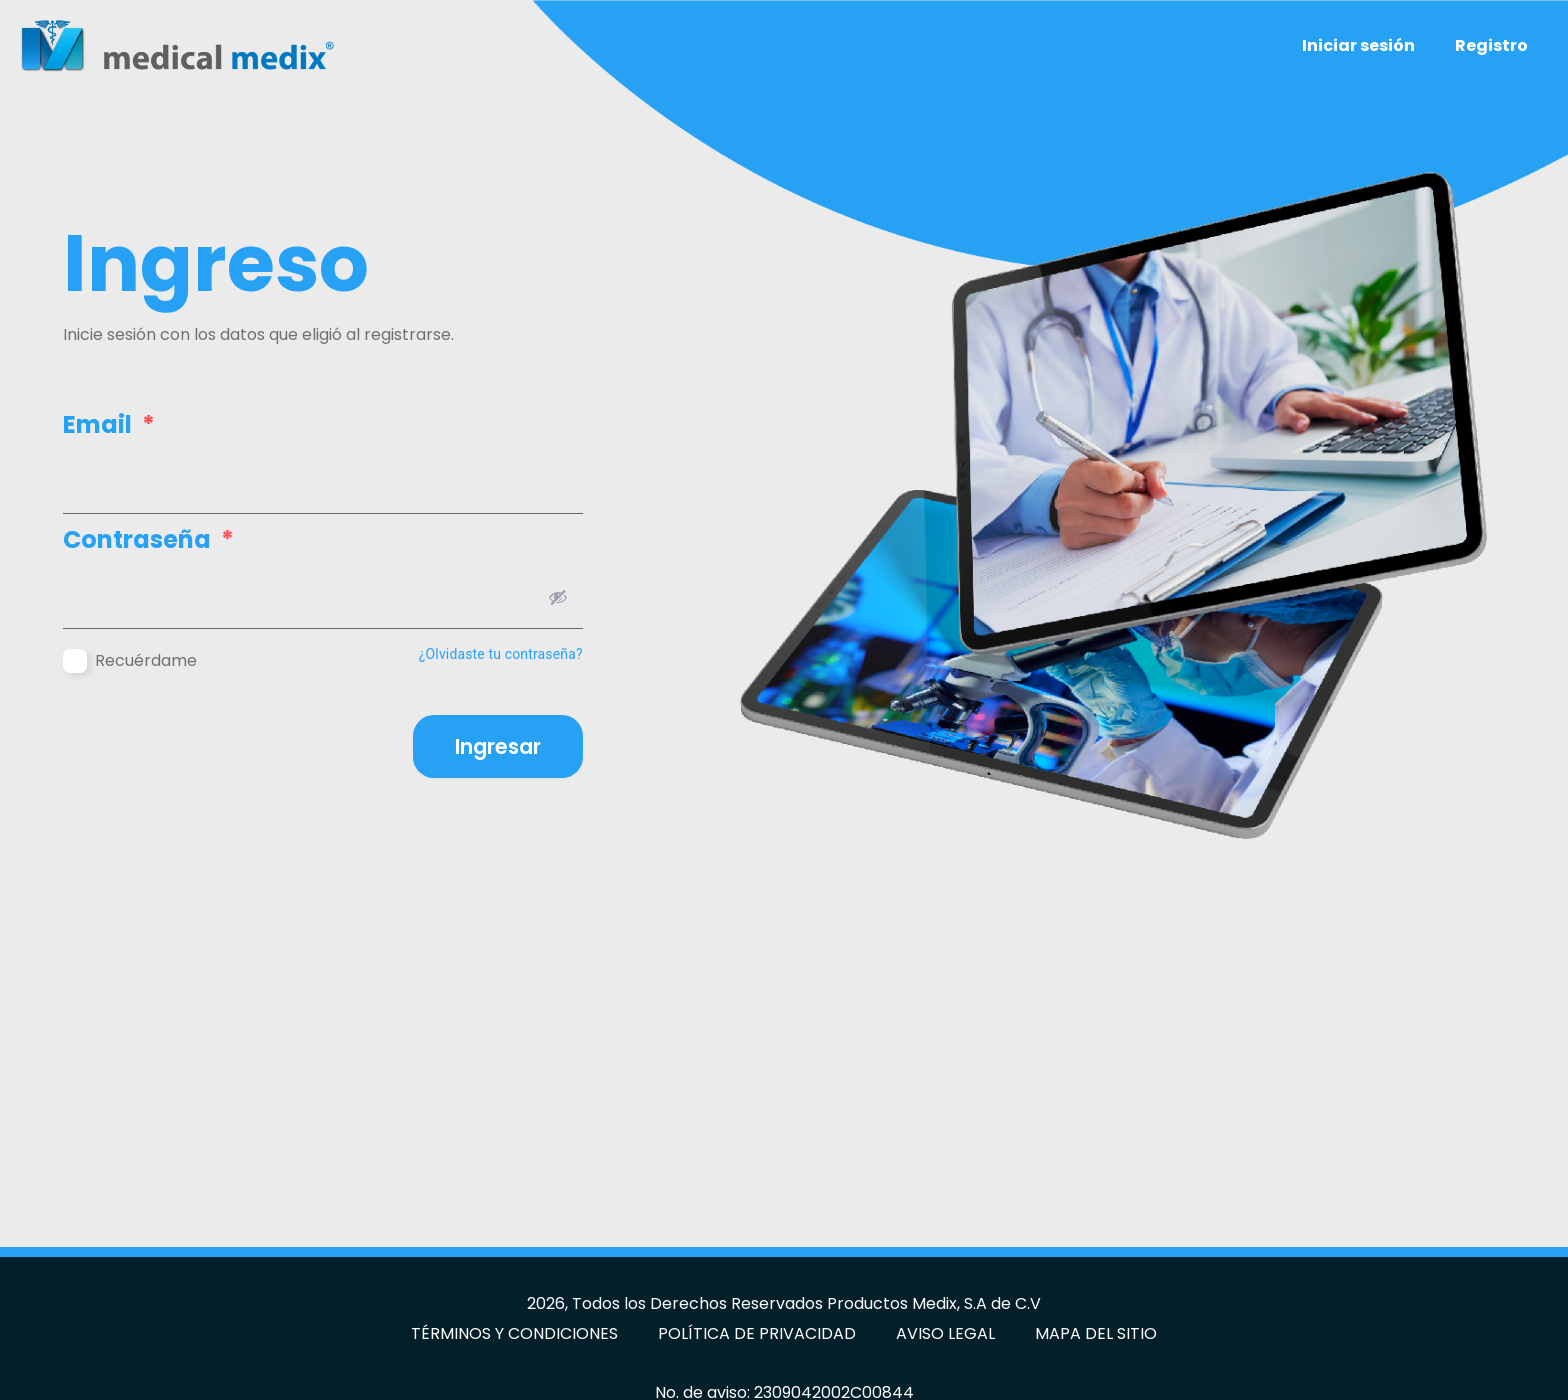 This screenshot has width=1568, height=1400. I want to click on Registro, so click(1491, 45).